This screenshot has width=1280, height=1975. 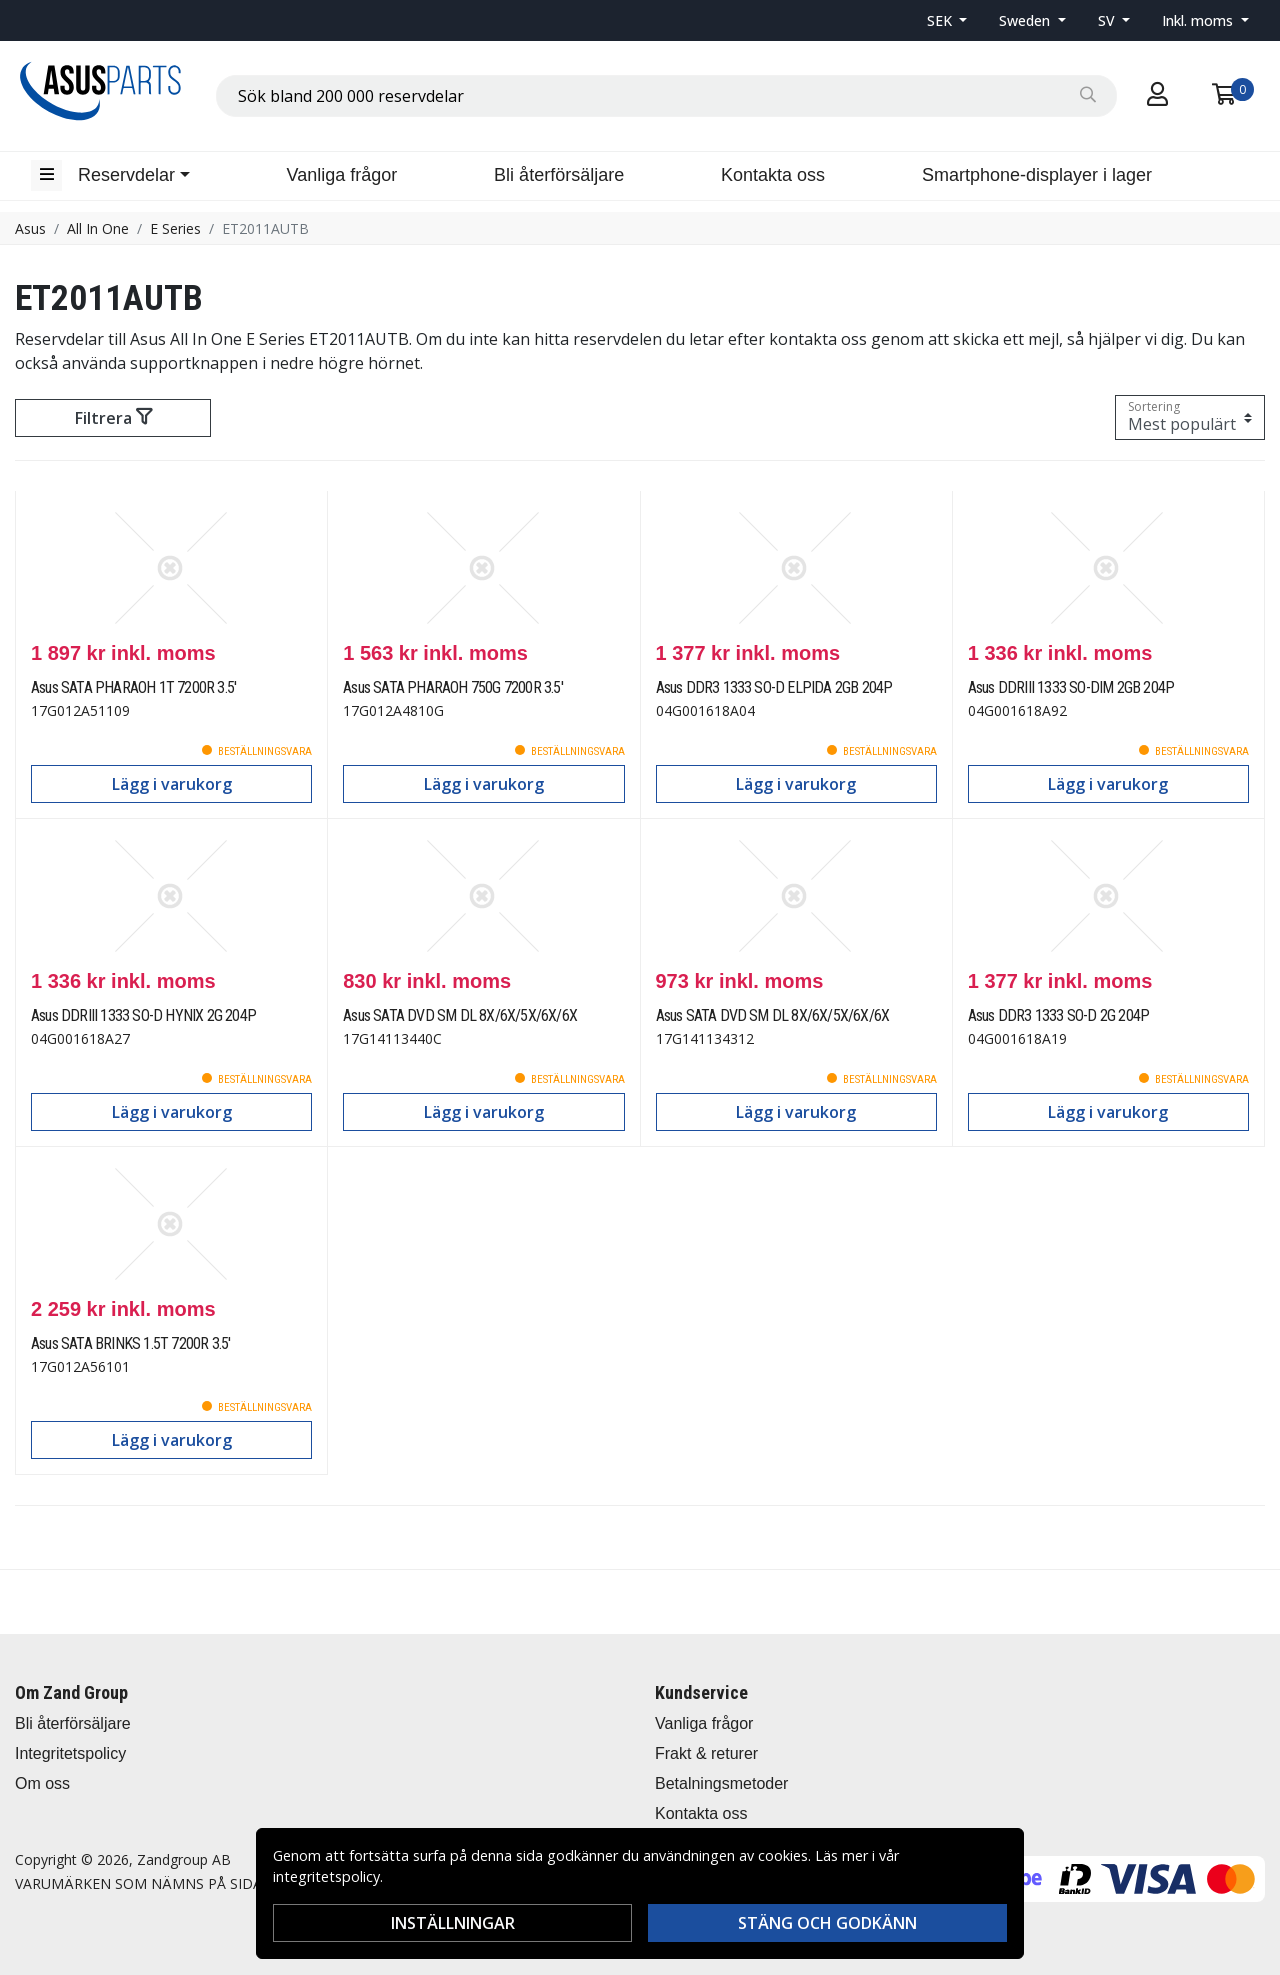 What do you see at coordinates (113, 418) in the screenshot?
I see `Filtrera` at bounding box center [113, 418].